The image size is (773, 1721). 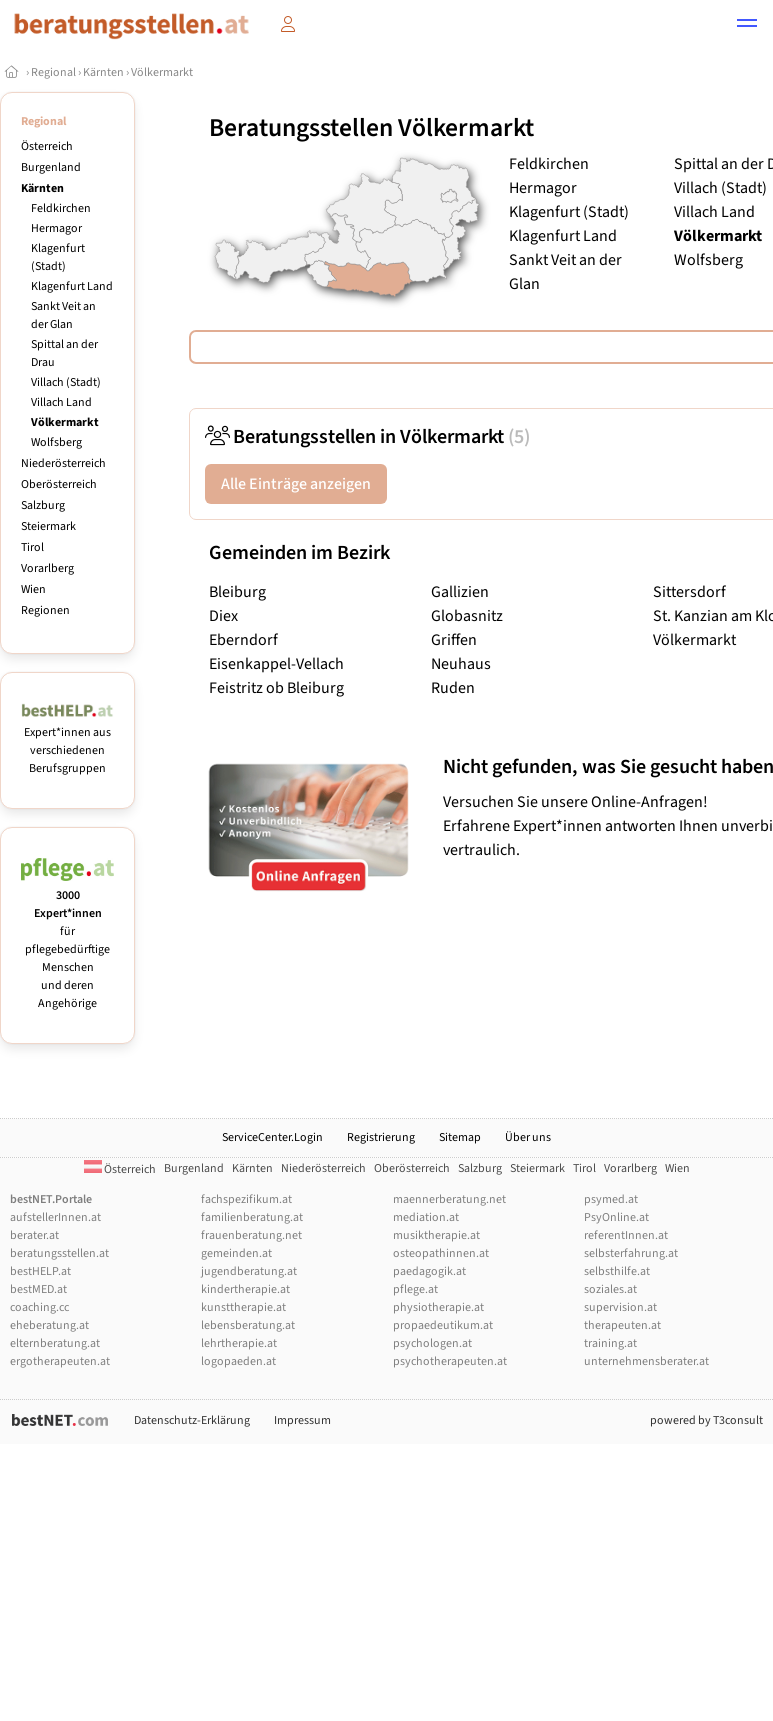 I want to click on Villach Land, so click(x=61, y=402).